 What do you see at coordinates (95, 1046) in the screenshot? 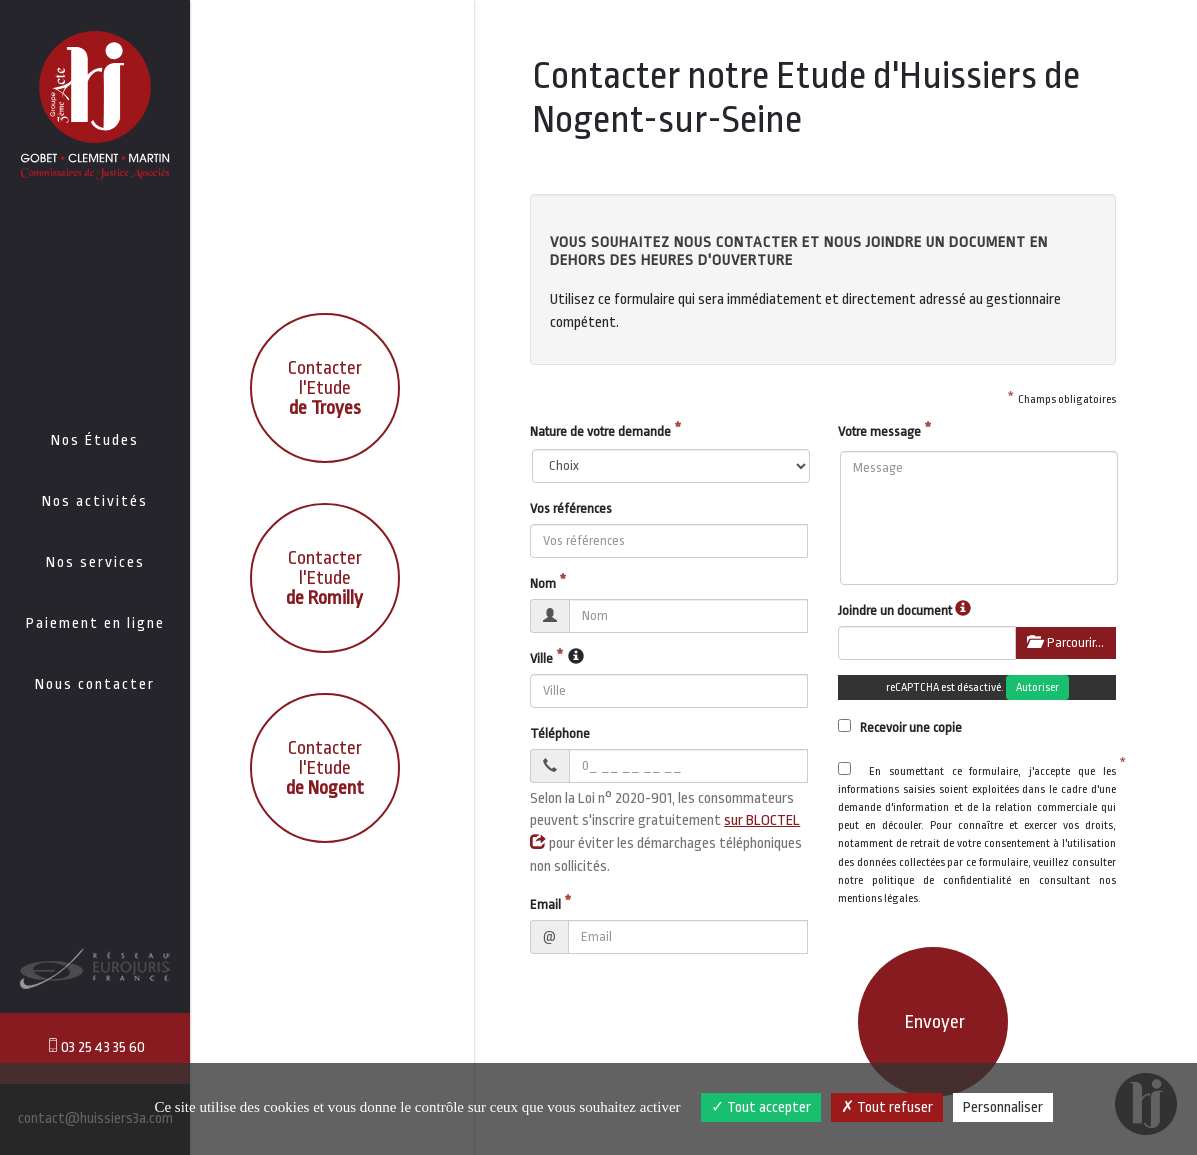
I see `03 25 43 35 60` at bounding box center [95, 1046].